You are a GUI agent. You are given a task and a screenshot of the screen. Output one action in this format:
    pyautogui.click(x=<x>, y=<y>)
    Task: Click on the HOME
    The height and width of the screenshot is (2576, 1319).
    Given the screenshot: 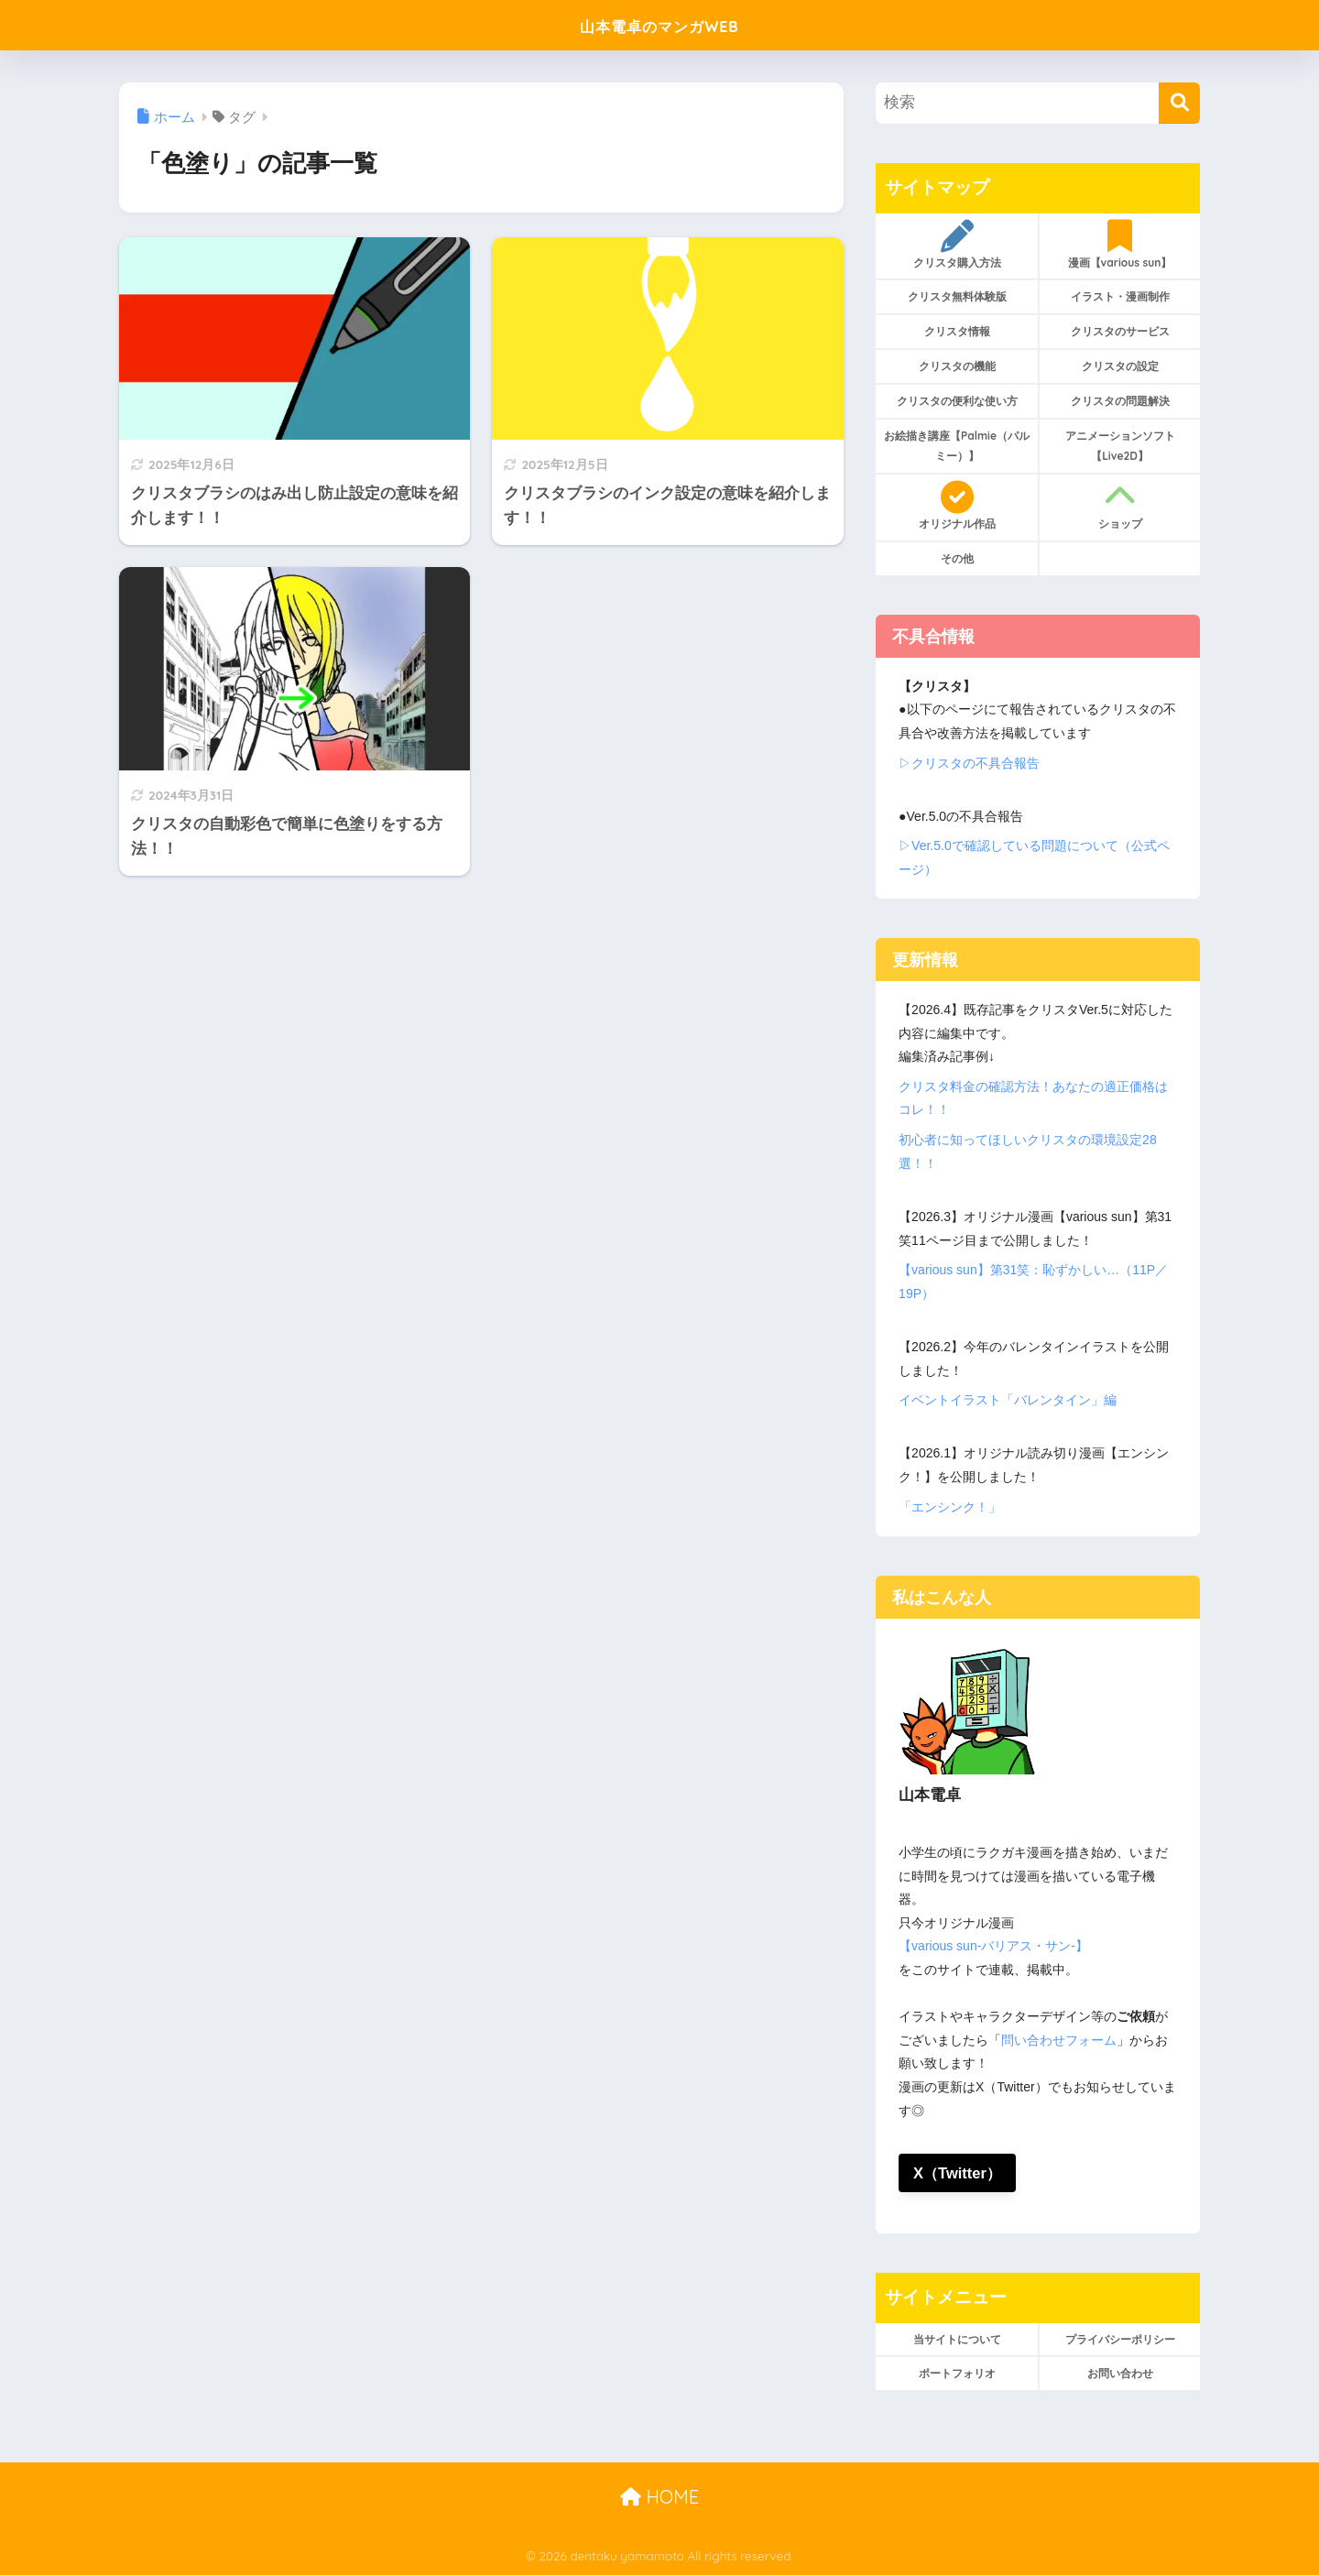 What is the action you would take?
    pyautogui.click(x=659, y=2496)
    